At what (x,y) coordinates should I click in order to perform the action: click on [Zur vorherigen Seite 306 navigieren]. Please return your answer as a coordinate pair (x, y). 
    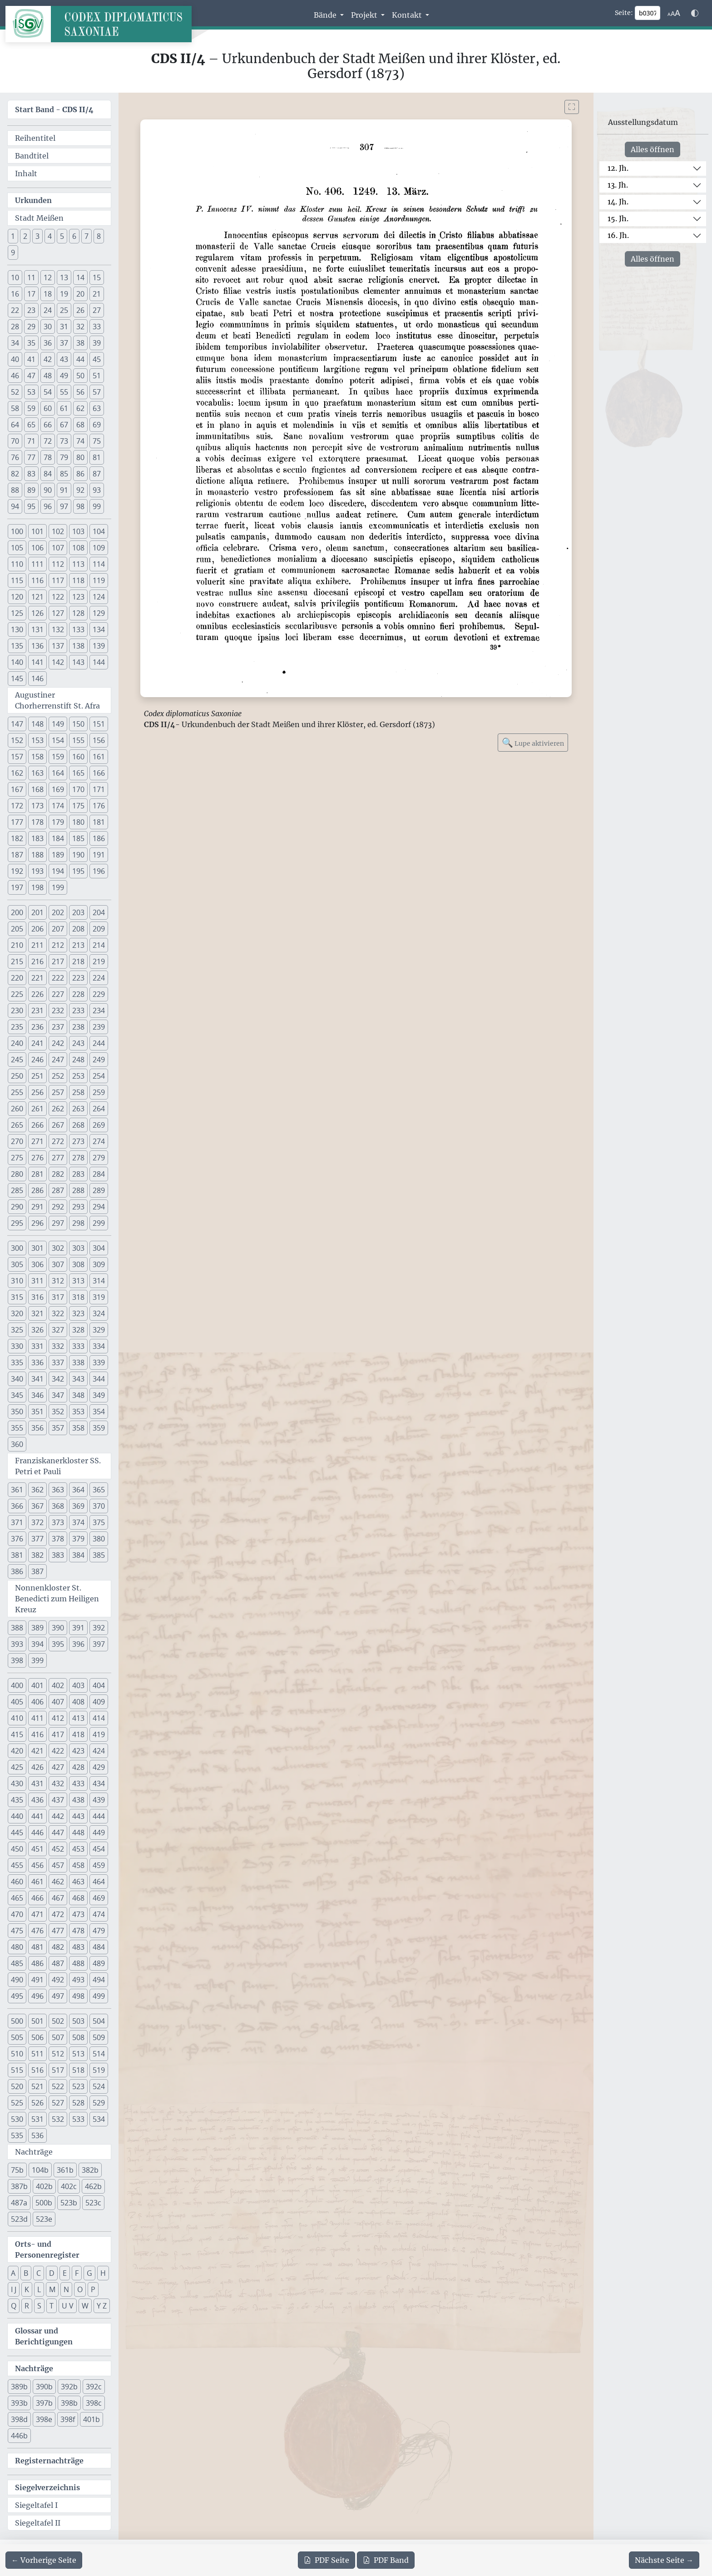
    Looking at the image, I should click on (43, 2560).